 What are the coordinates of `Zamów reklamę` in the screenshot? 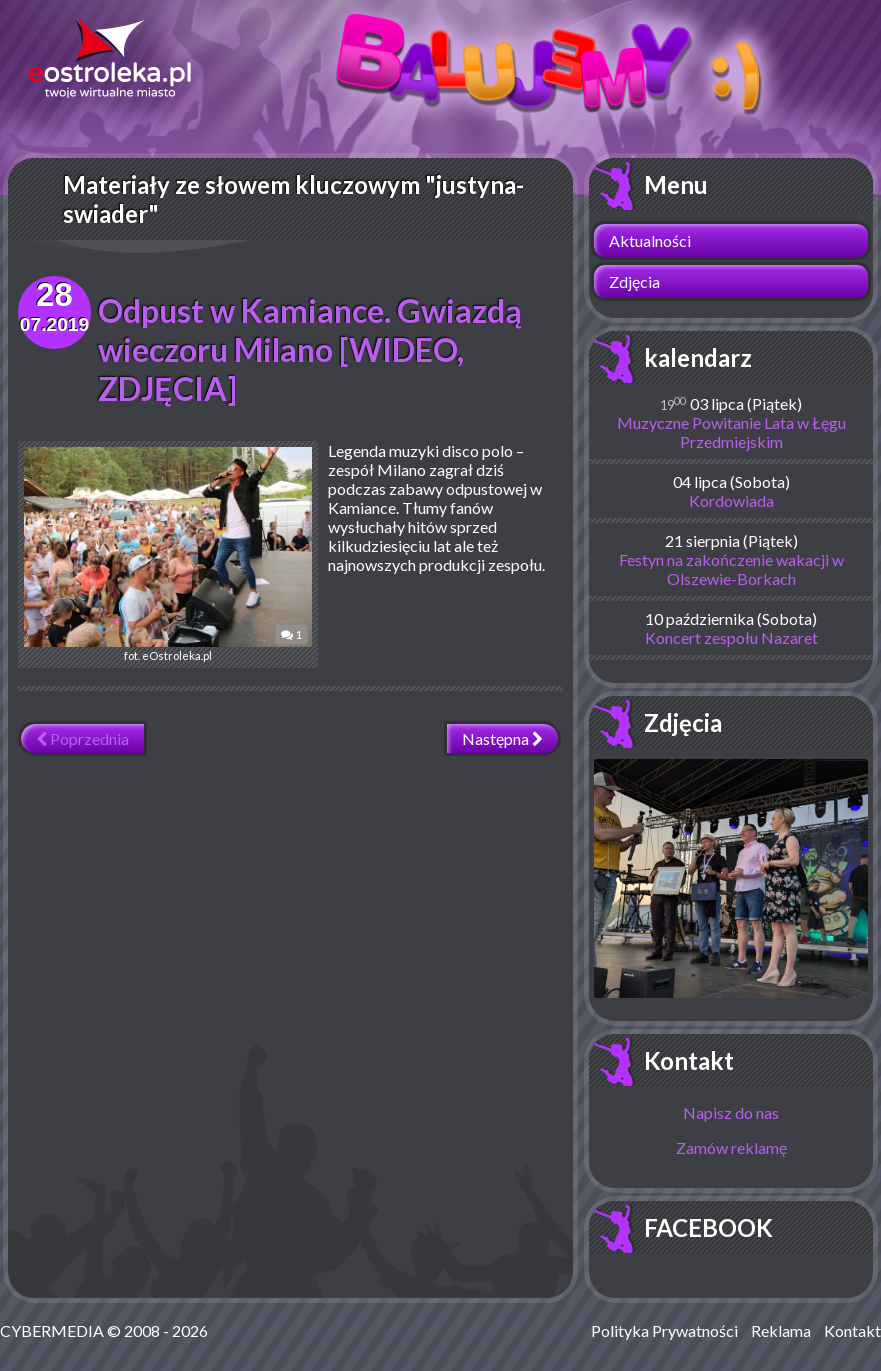 It's located at (731, 1147).